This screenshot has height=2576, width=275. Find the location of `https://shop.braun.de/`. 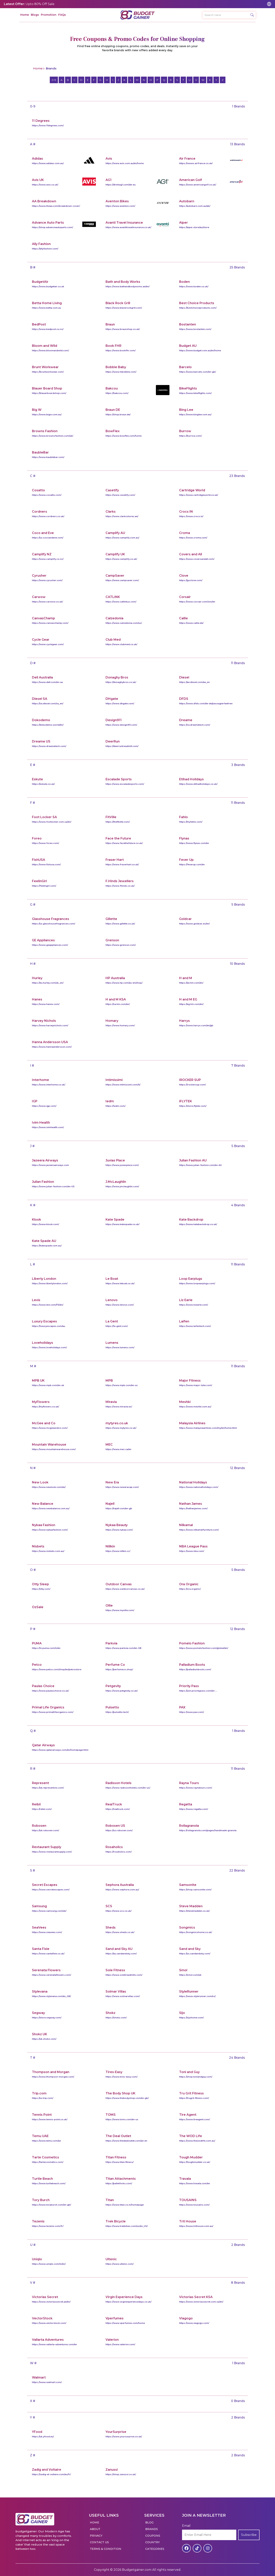

https://shop.braun.de/ is located at coordinates (118, 414).